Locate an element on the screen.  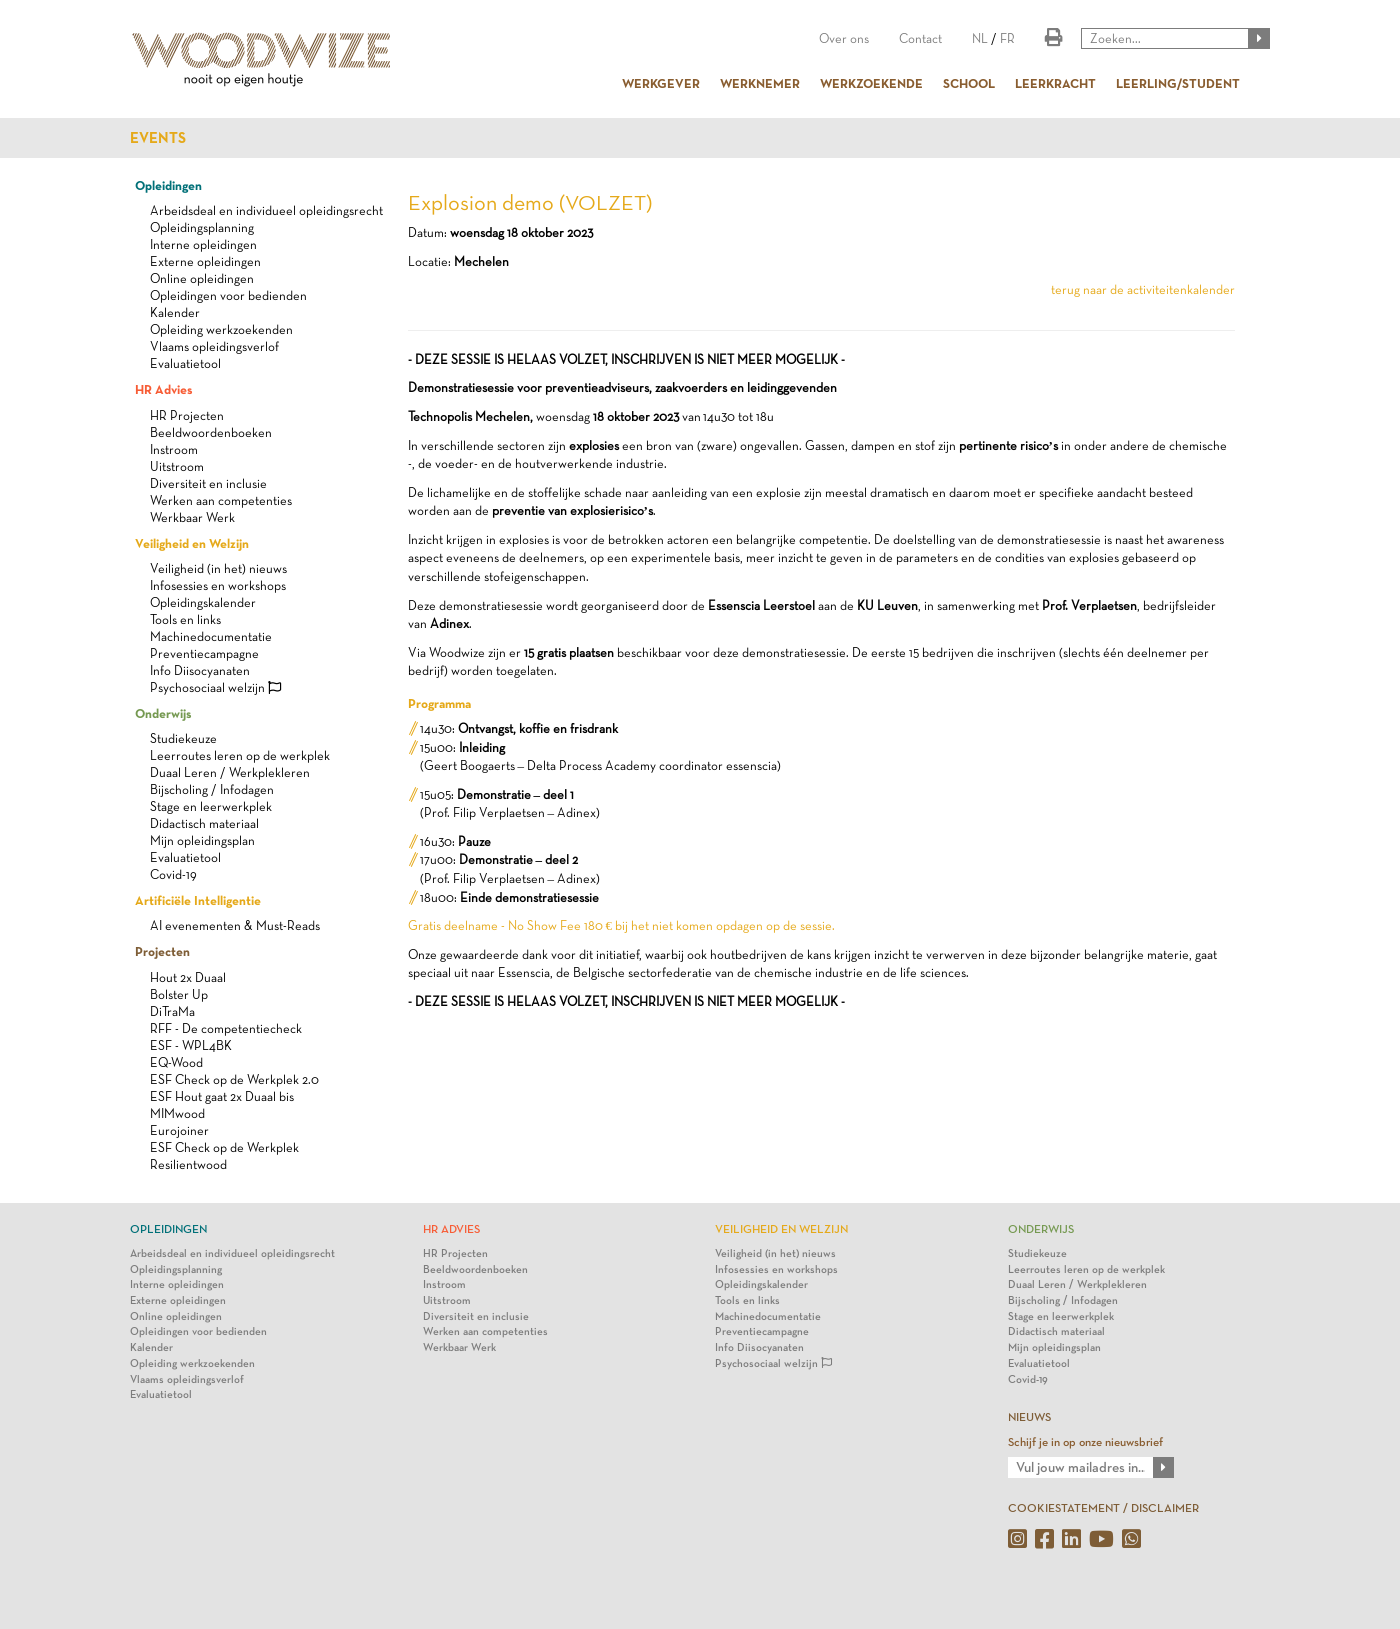
SCHOOL is located at coordinates (969, 83).